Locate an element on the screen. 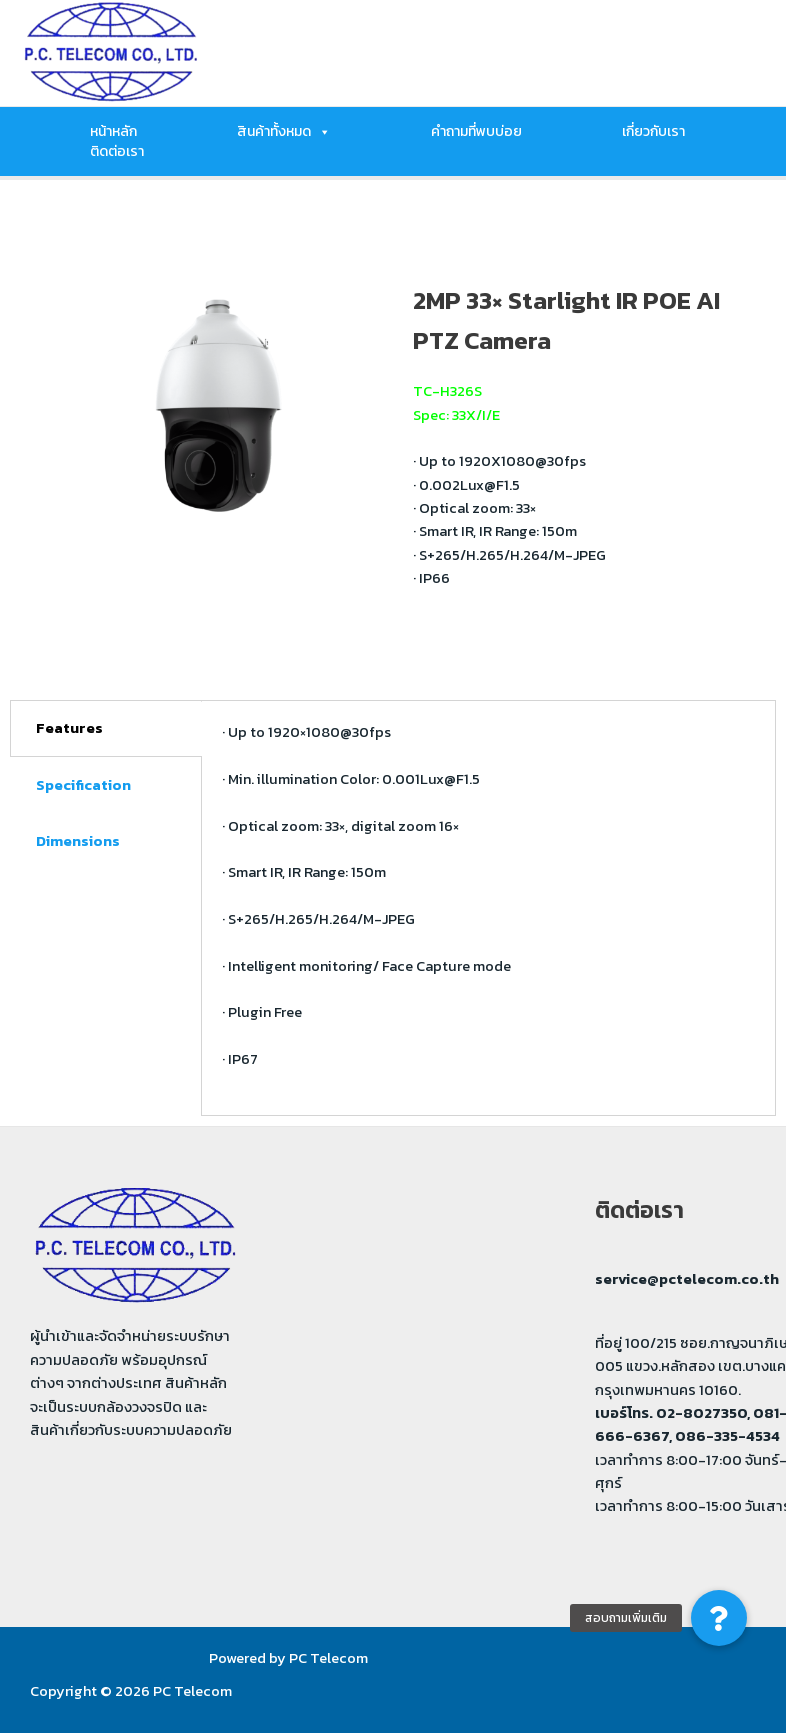 The width and height of the screenshot is (786, 1733). [tabpanel] is located at coordinates (489, 908).